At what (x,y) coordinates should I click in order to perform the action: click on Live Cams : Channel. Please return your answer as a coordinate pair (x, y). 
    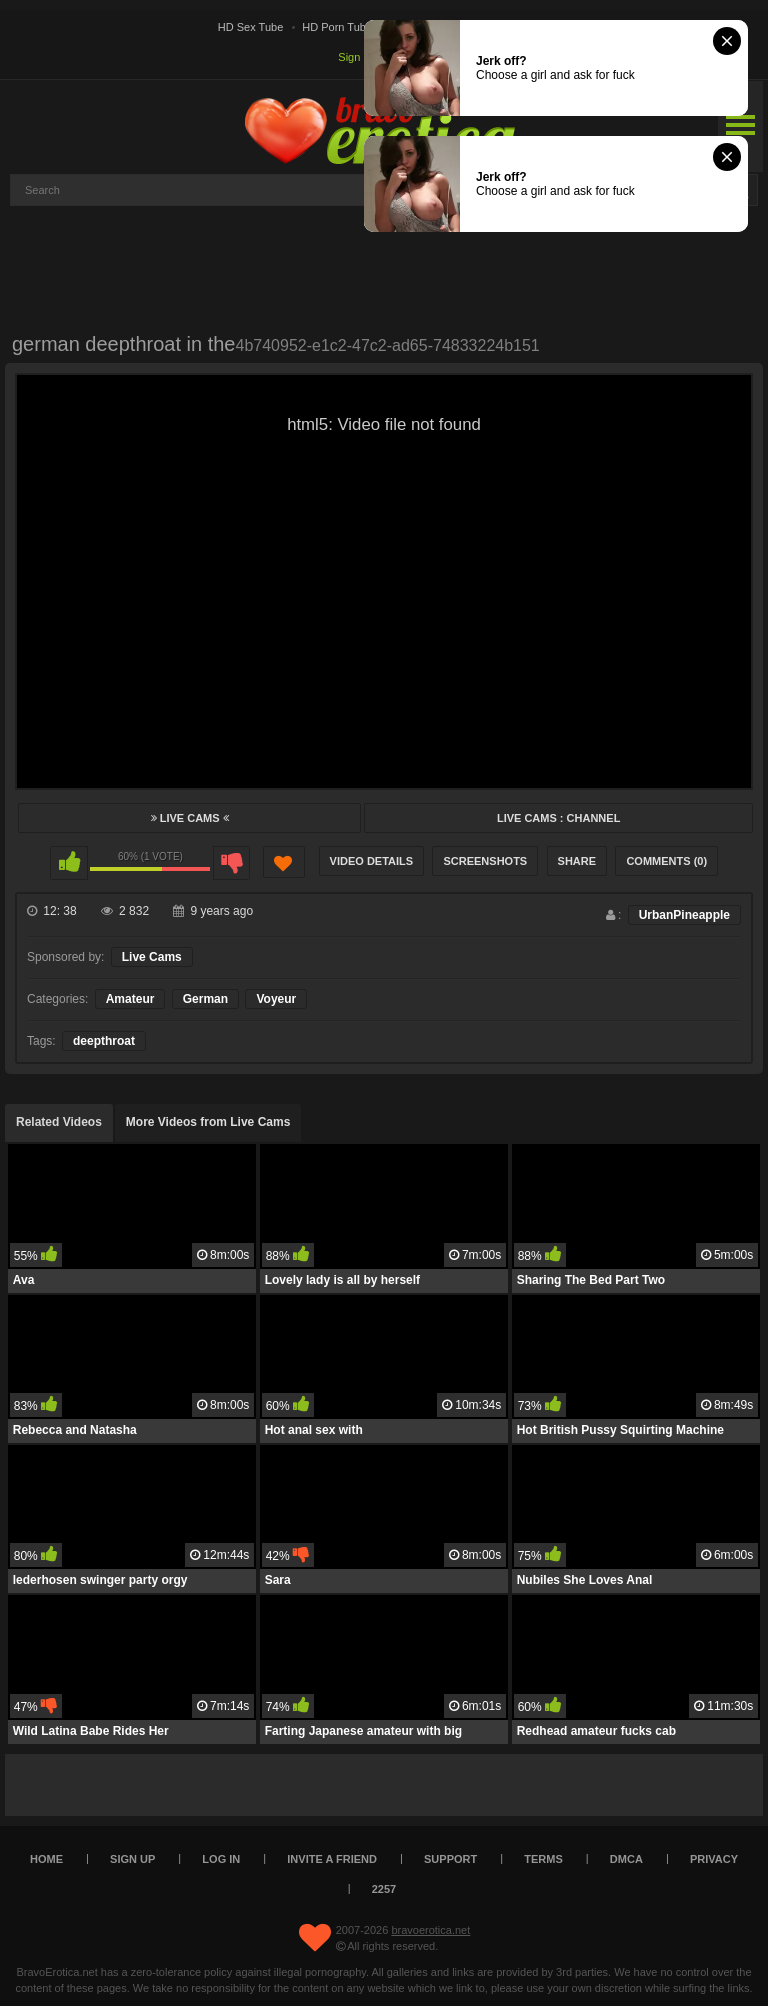
    Looking at the image, I should click on (558, 818).